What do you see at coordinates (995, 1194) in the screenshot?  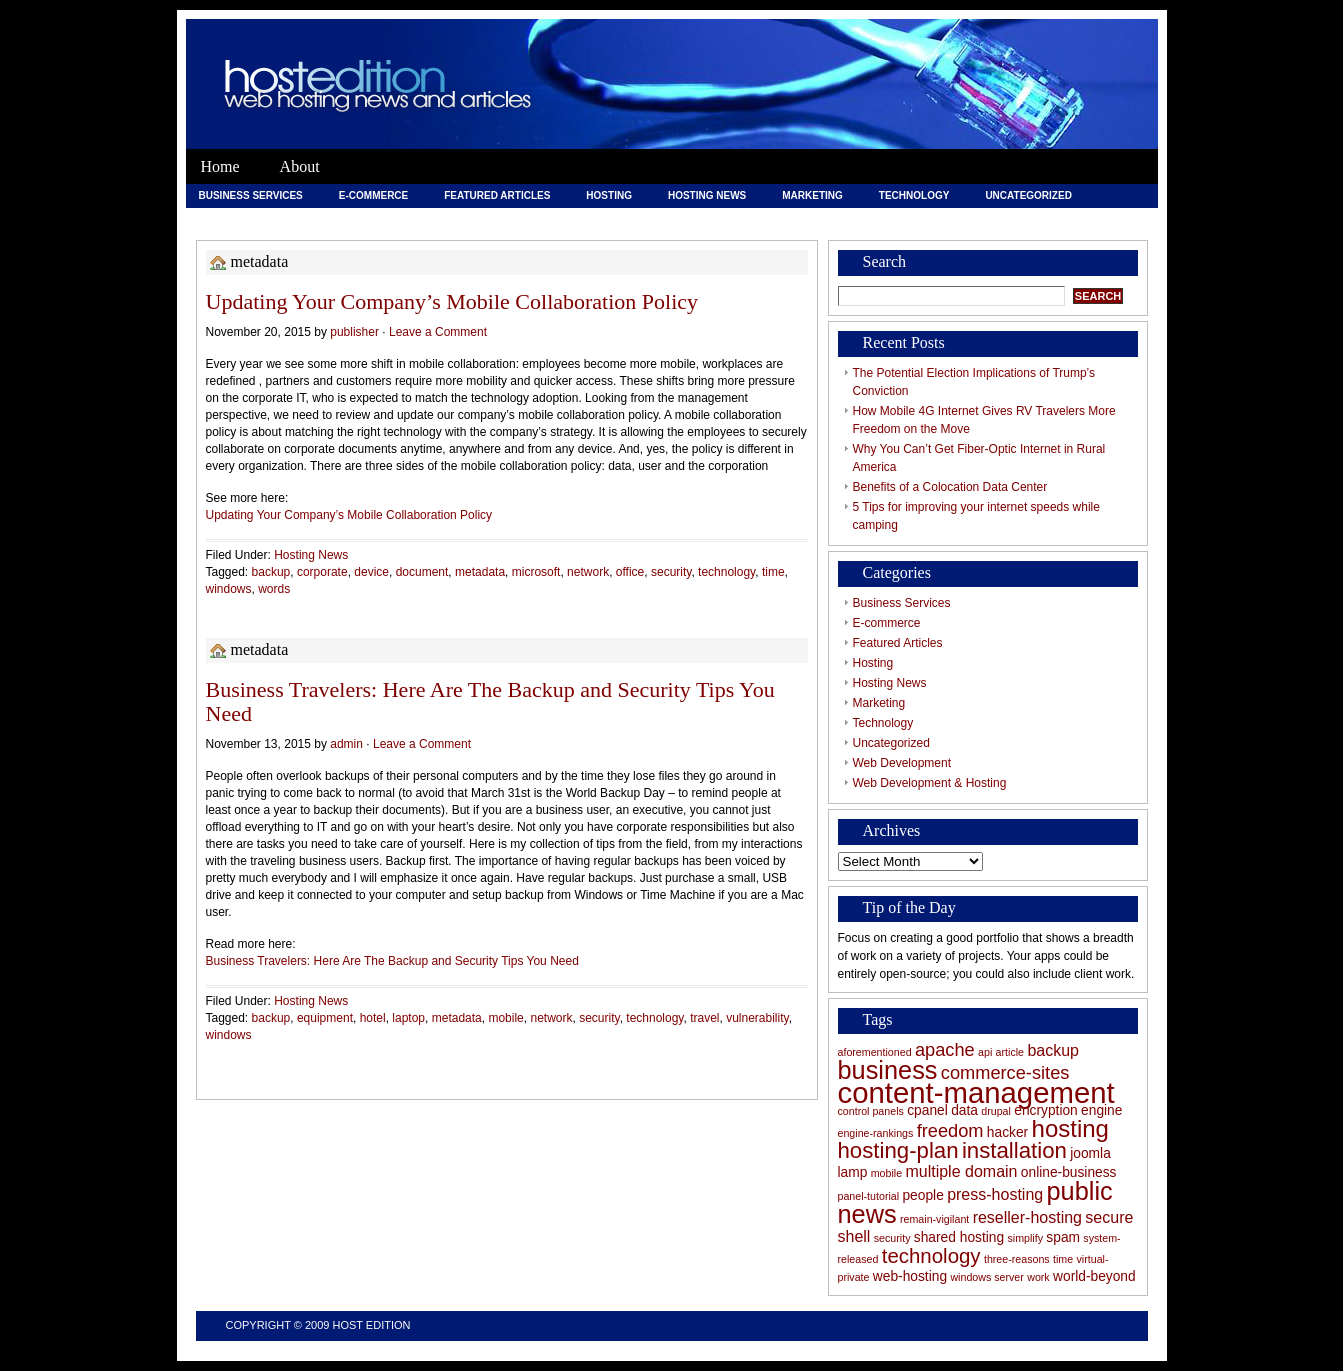 I see `press-hosting [press-hosting (7 items)]` at bounding box center [995, 1194].